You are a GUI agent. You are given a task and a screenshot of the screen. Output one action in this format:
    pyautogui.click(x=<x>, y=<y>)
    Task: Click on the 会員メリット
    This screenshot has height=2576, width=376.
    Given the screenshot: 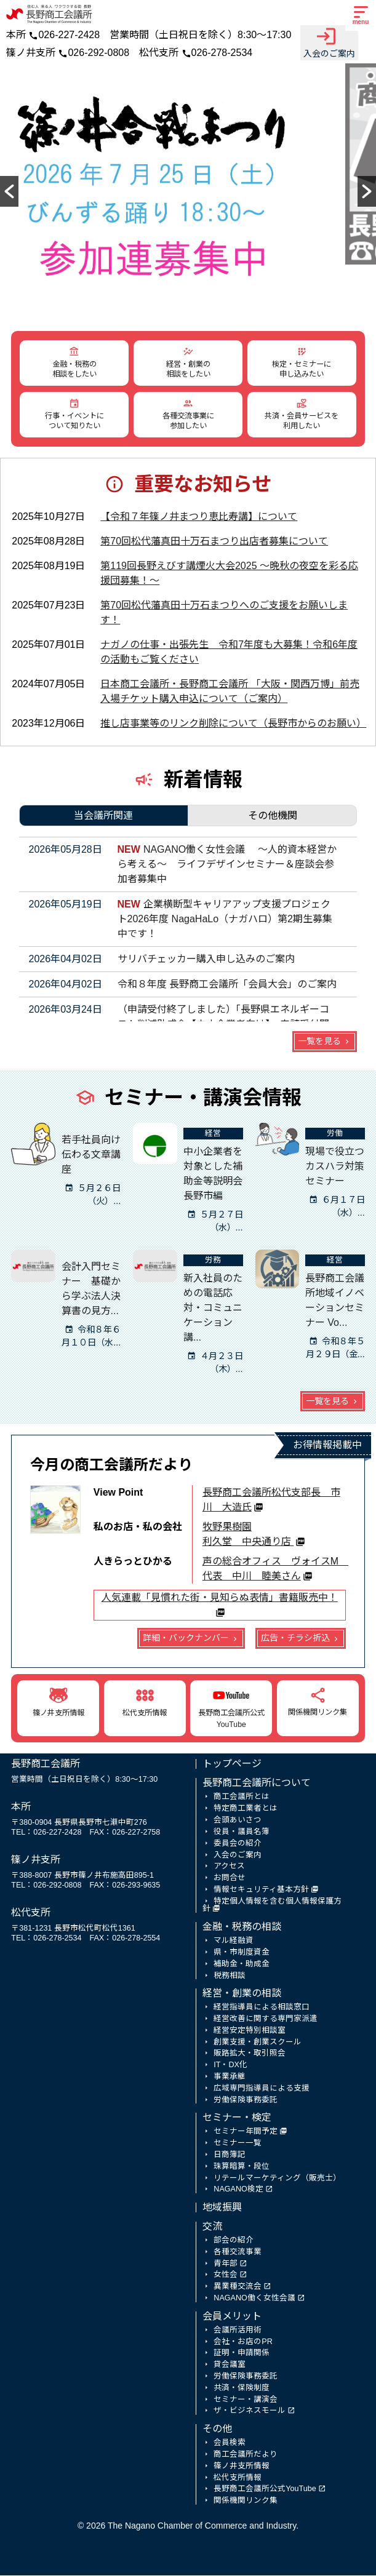 What is the action you would take?
    pyautogui.click(x=232, y=2316)
    